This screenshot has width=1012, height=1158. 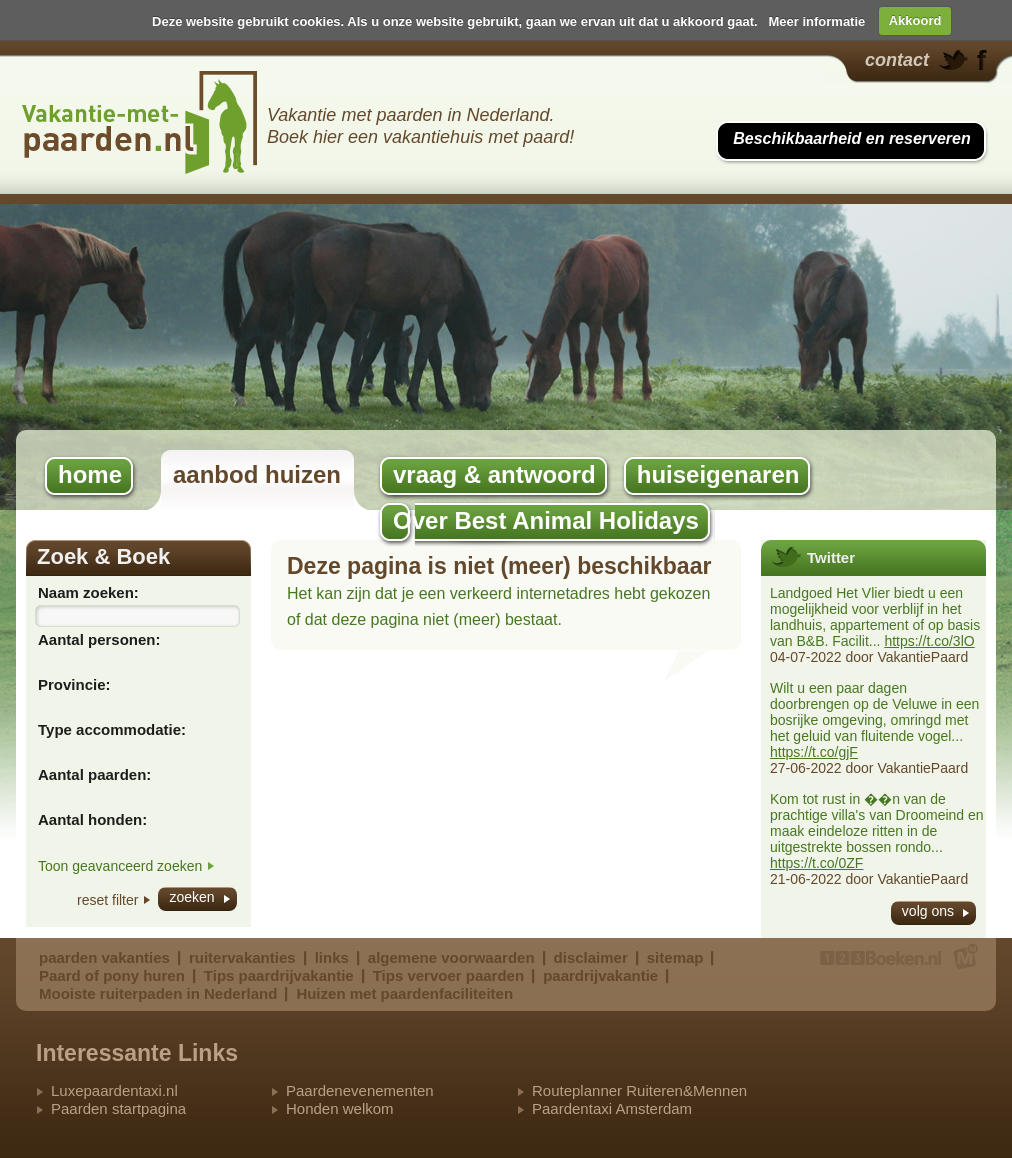 I want to click on contact, so click(x=897, y=60).